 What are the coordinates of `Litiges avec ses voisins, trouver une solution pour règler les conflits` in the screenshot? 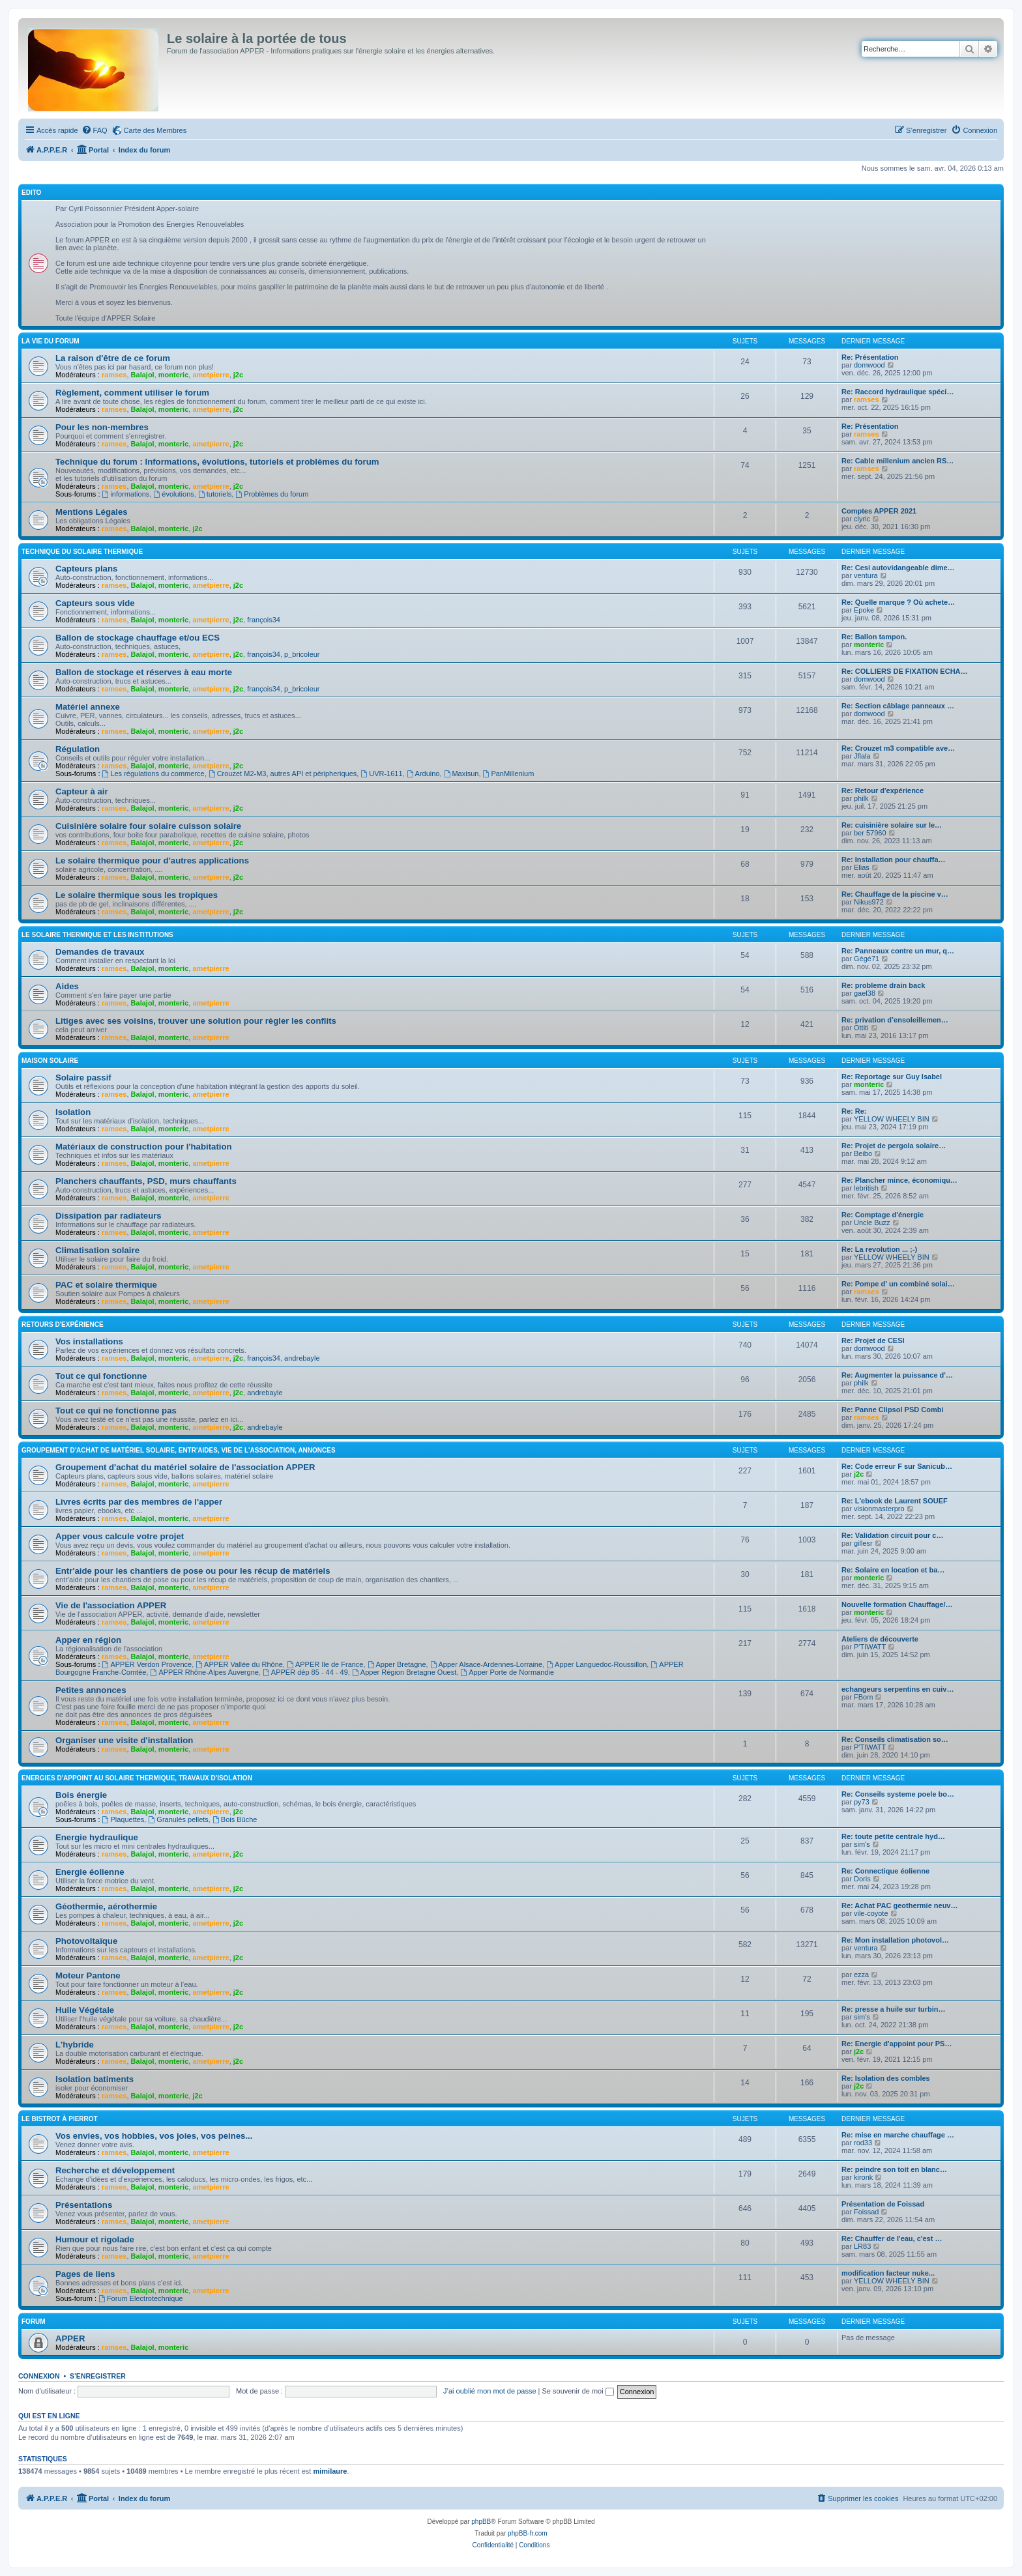 It's located at (195, 1021).